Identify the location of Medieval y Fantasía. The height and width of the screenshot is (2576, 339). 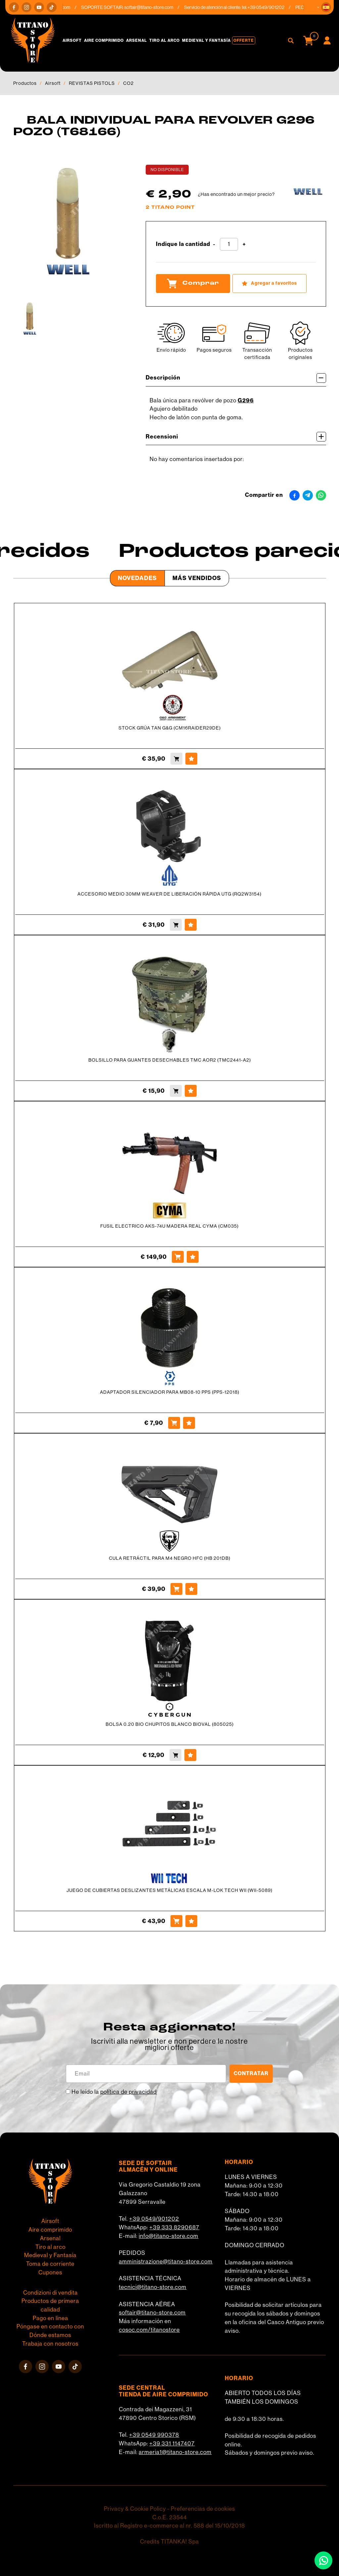
(206, 40).